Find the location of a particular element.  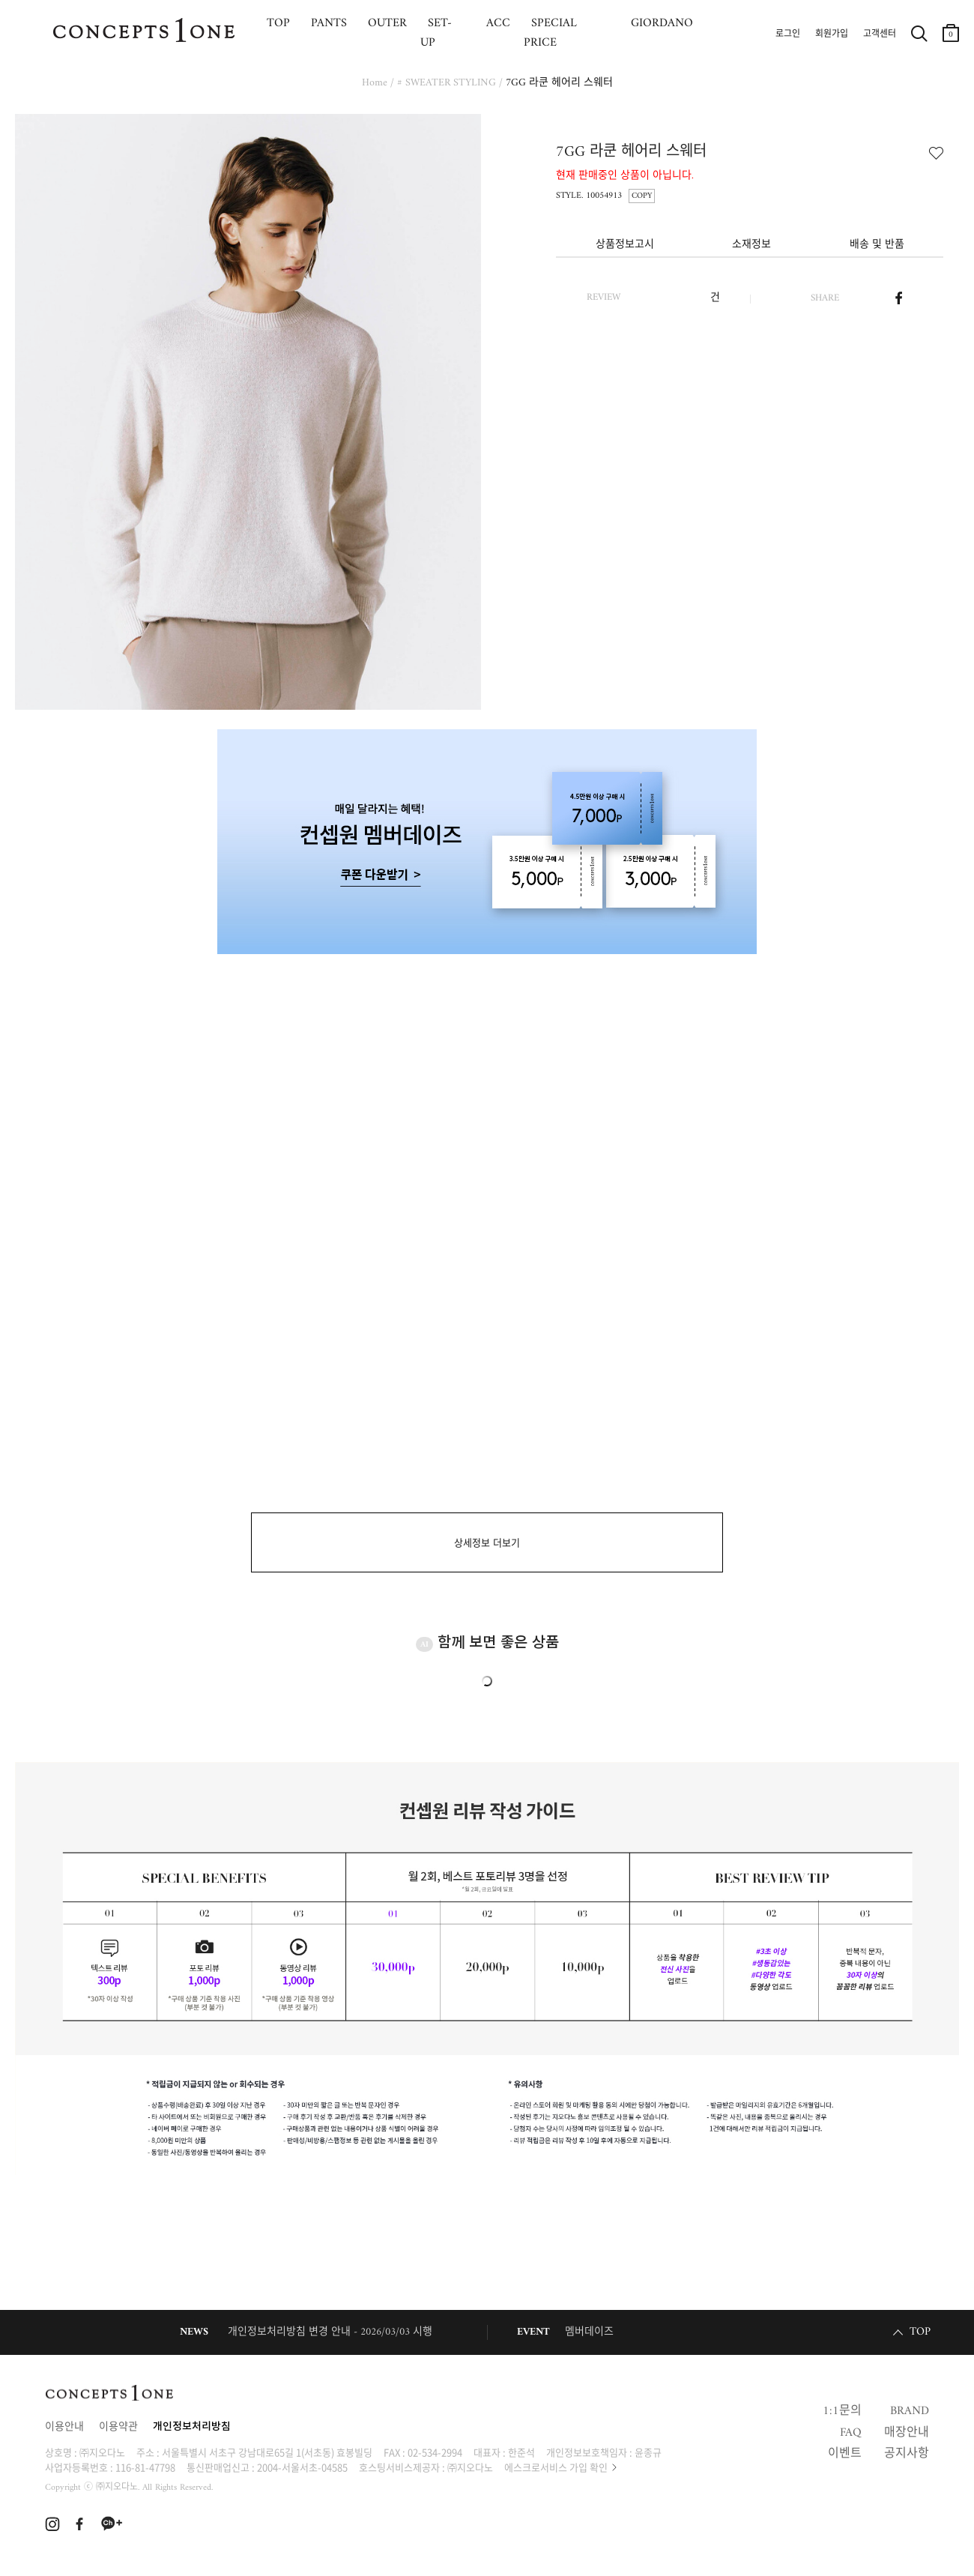

에스크로서비스 가입 확인 is located at coordinates (556, 2467).